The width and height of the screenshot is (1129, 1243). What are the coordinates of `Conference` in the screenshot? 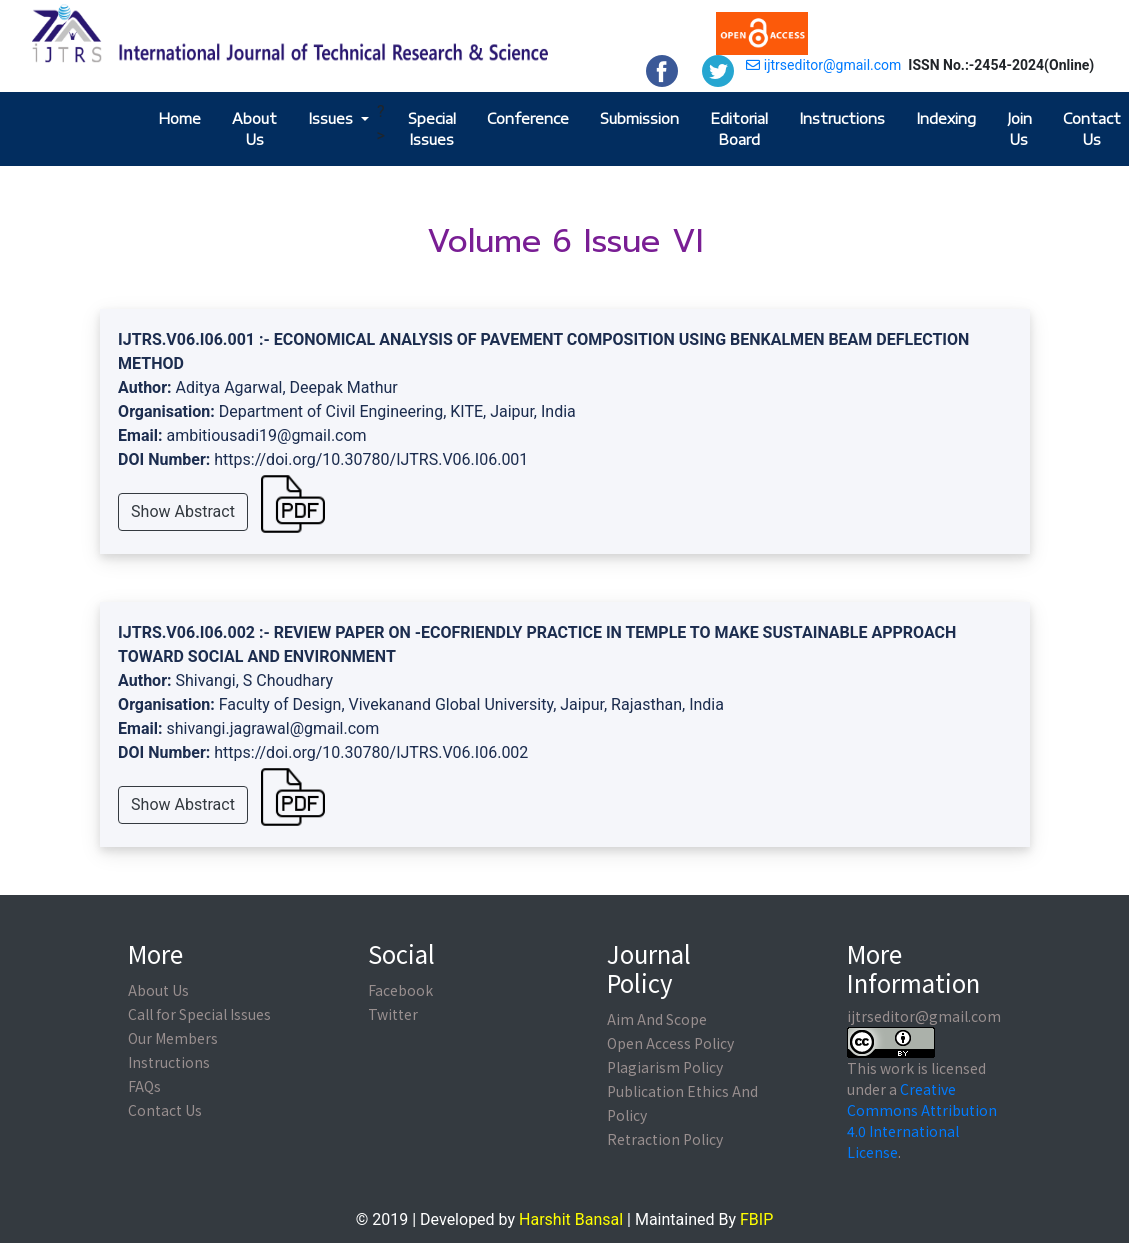 It's located at (528, 118).